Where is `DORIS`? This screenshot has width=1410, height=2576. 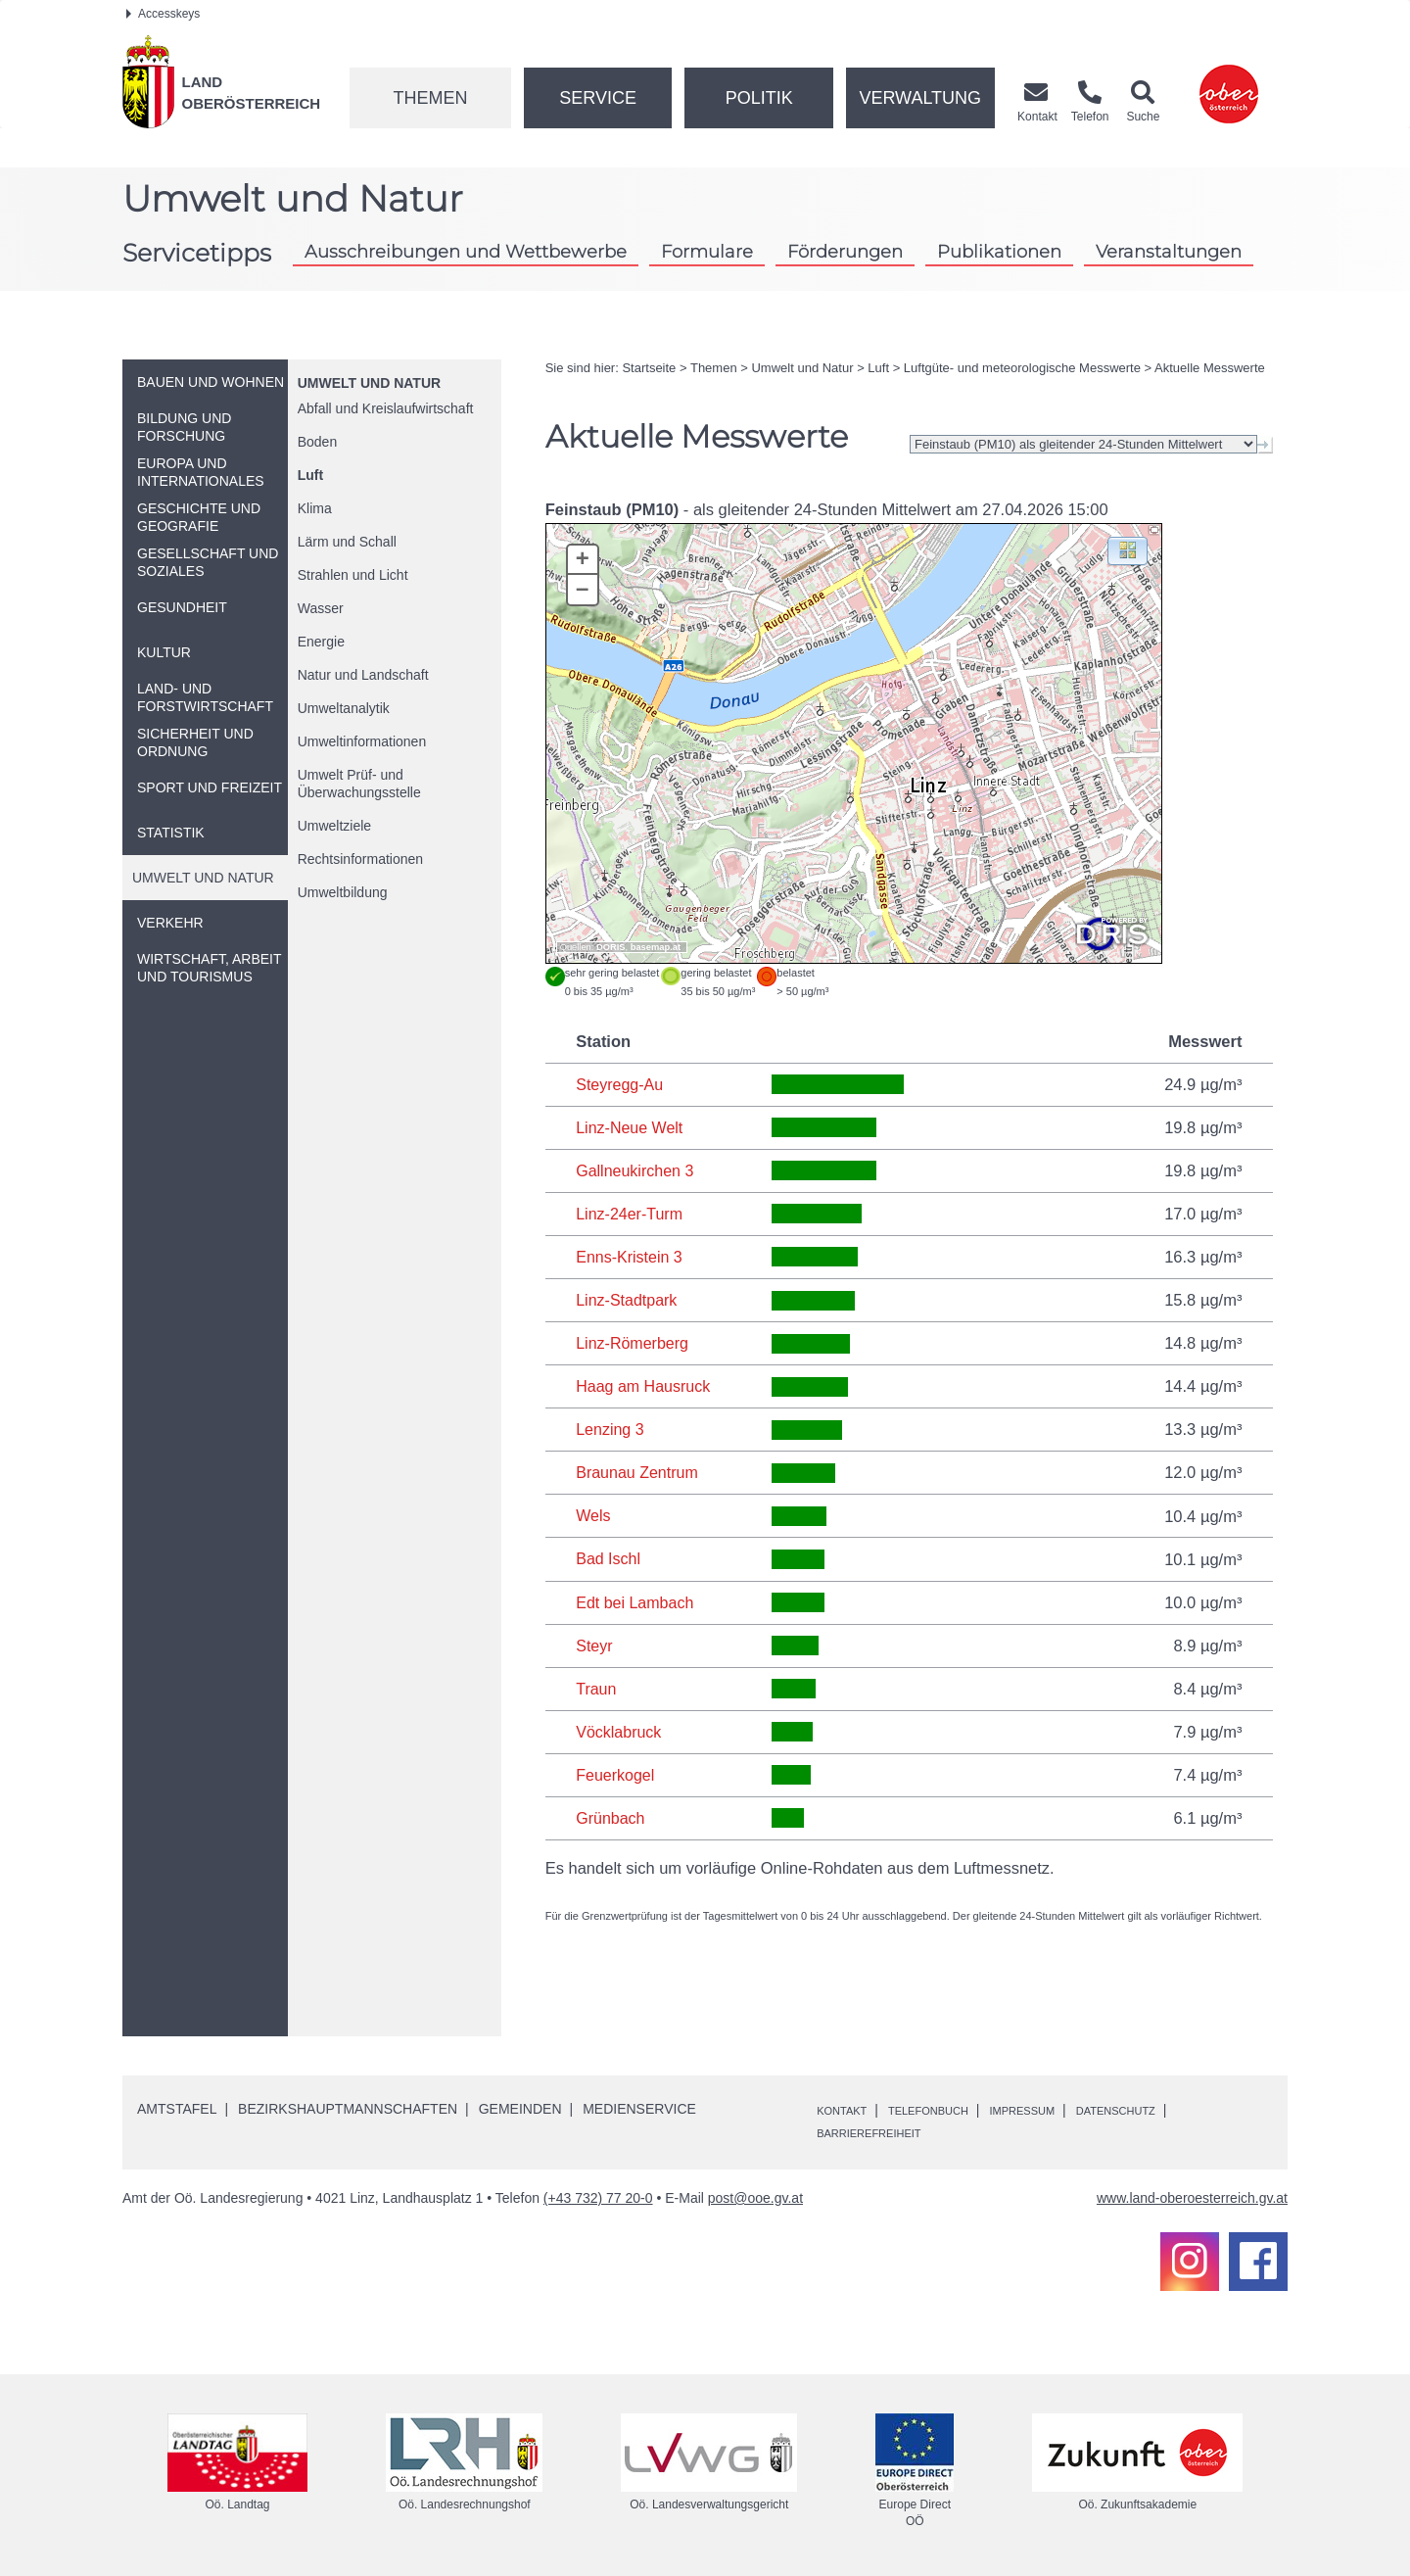 DORIS is located at coordinates (611, 947).